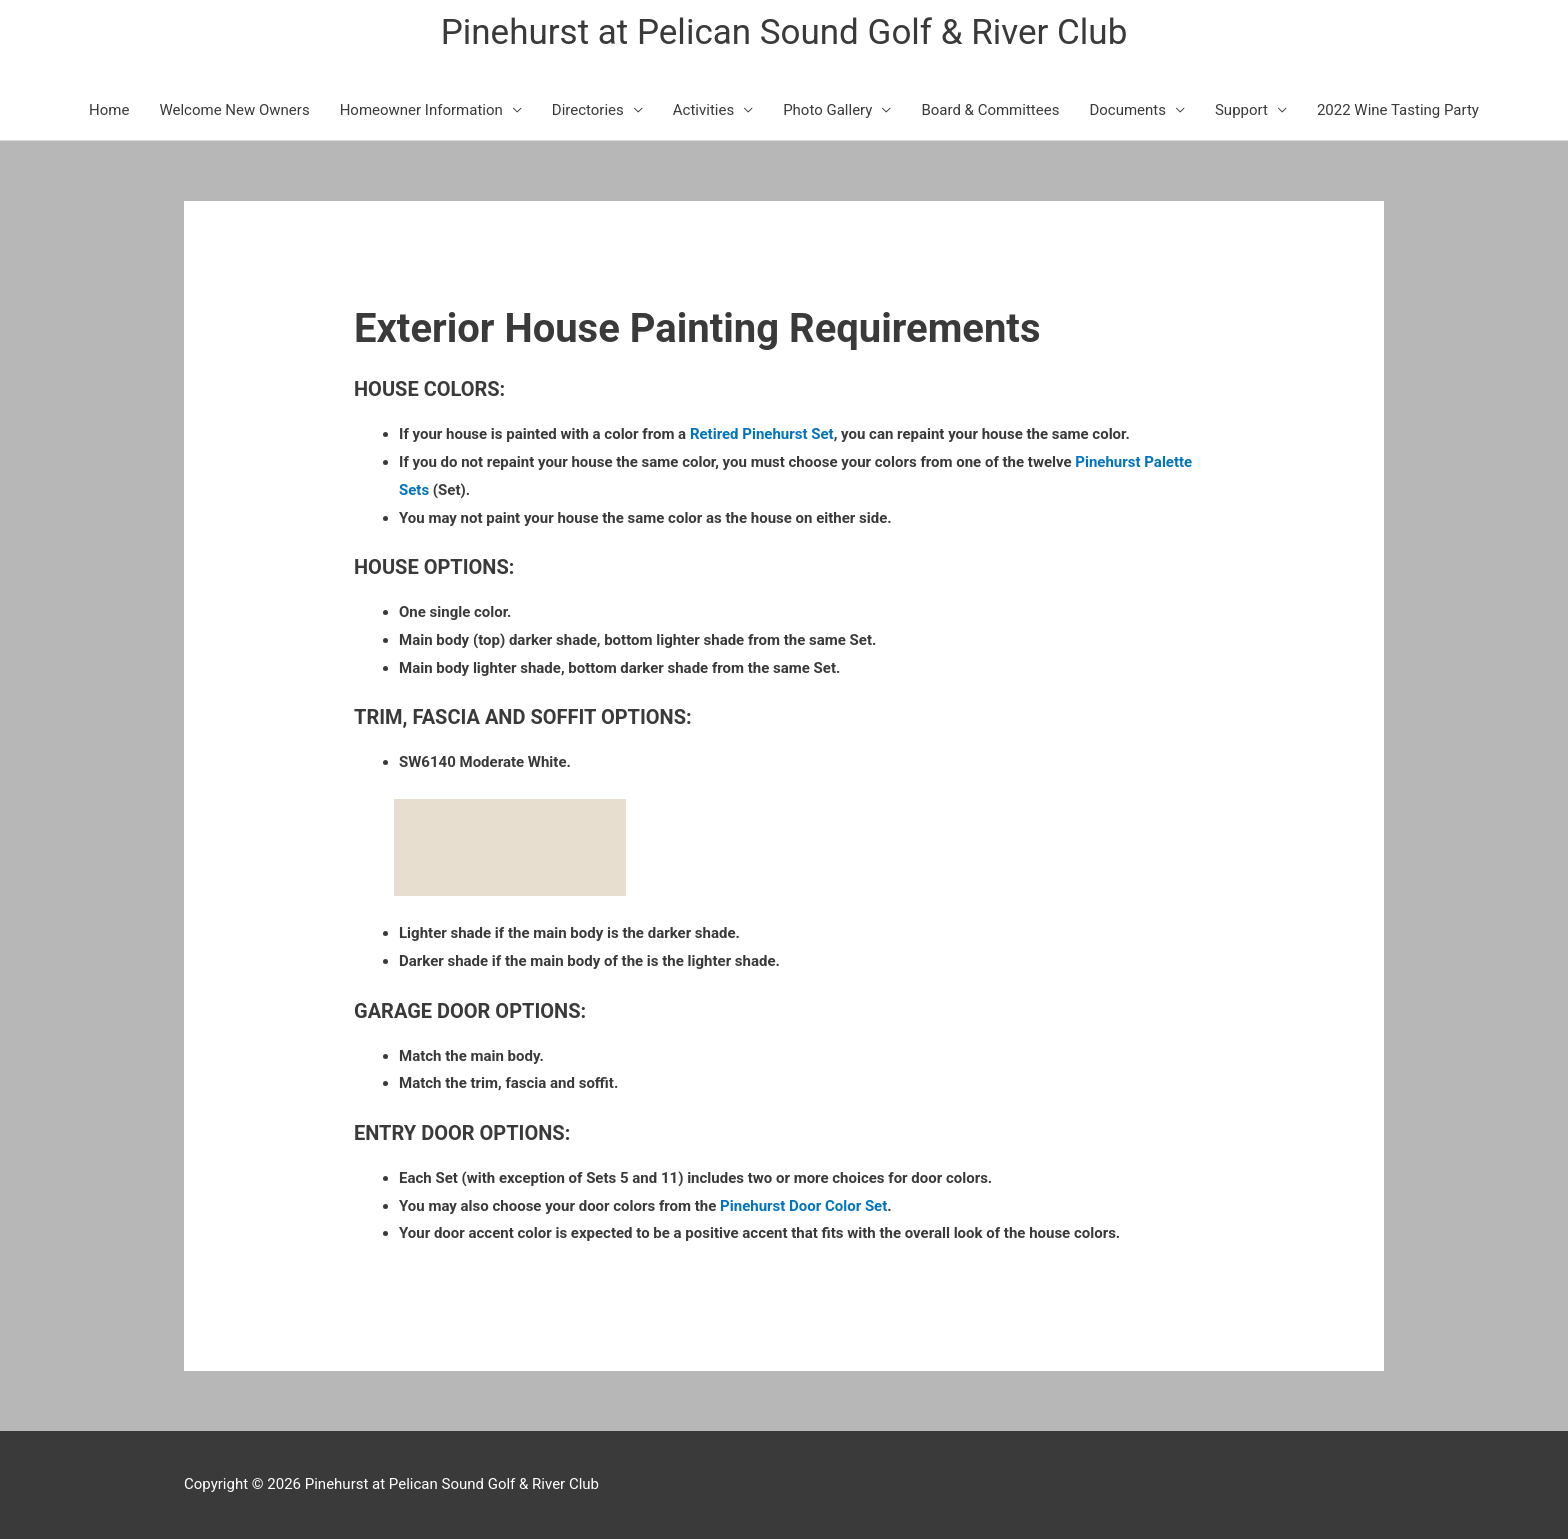 The image size is (1568, 1539). Describe the element at coordinates (990, 110) in the screenshot. I see `Board & Committees` at that location.